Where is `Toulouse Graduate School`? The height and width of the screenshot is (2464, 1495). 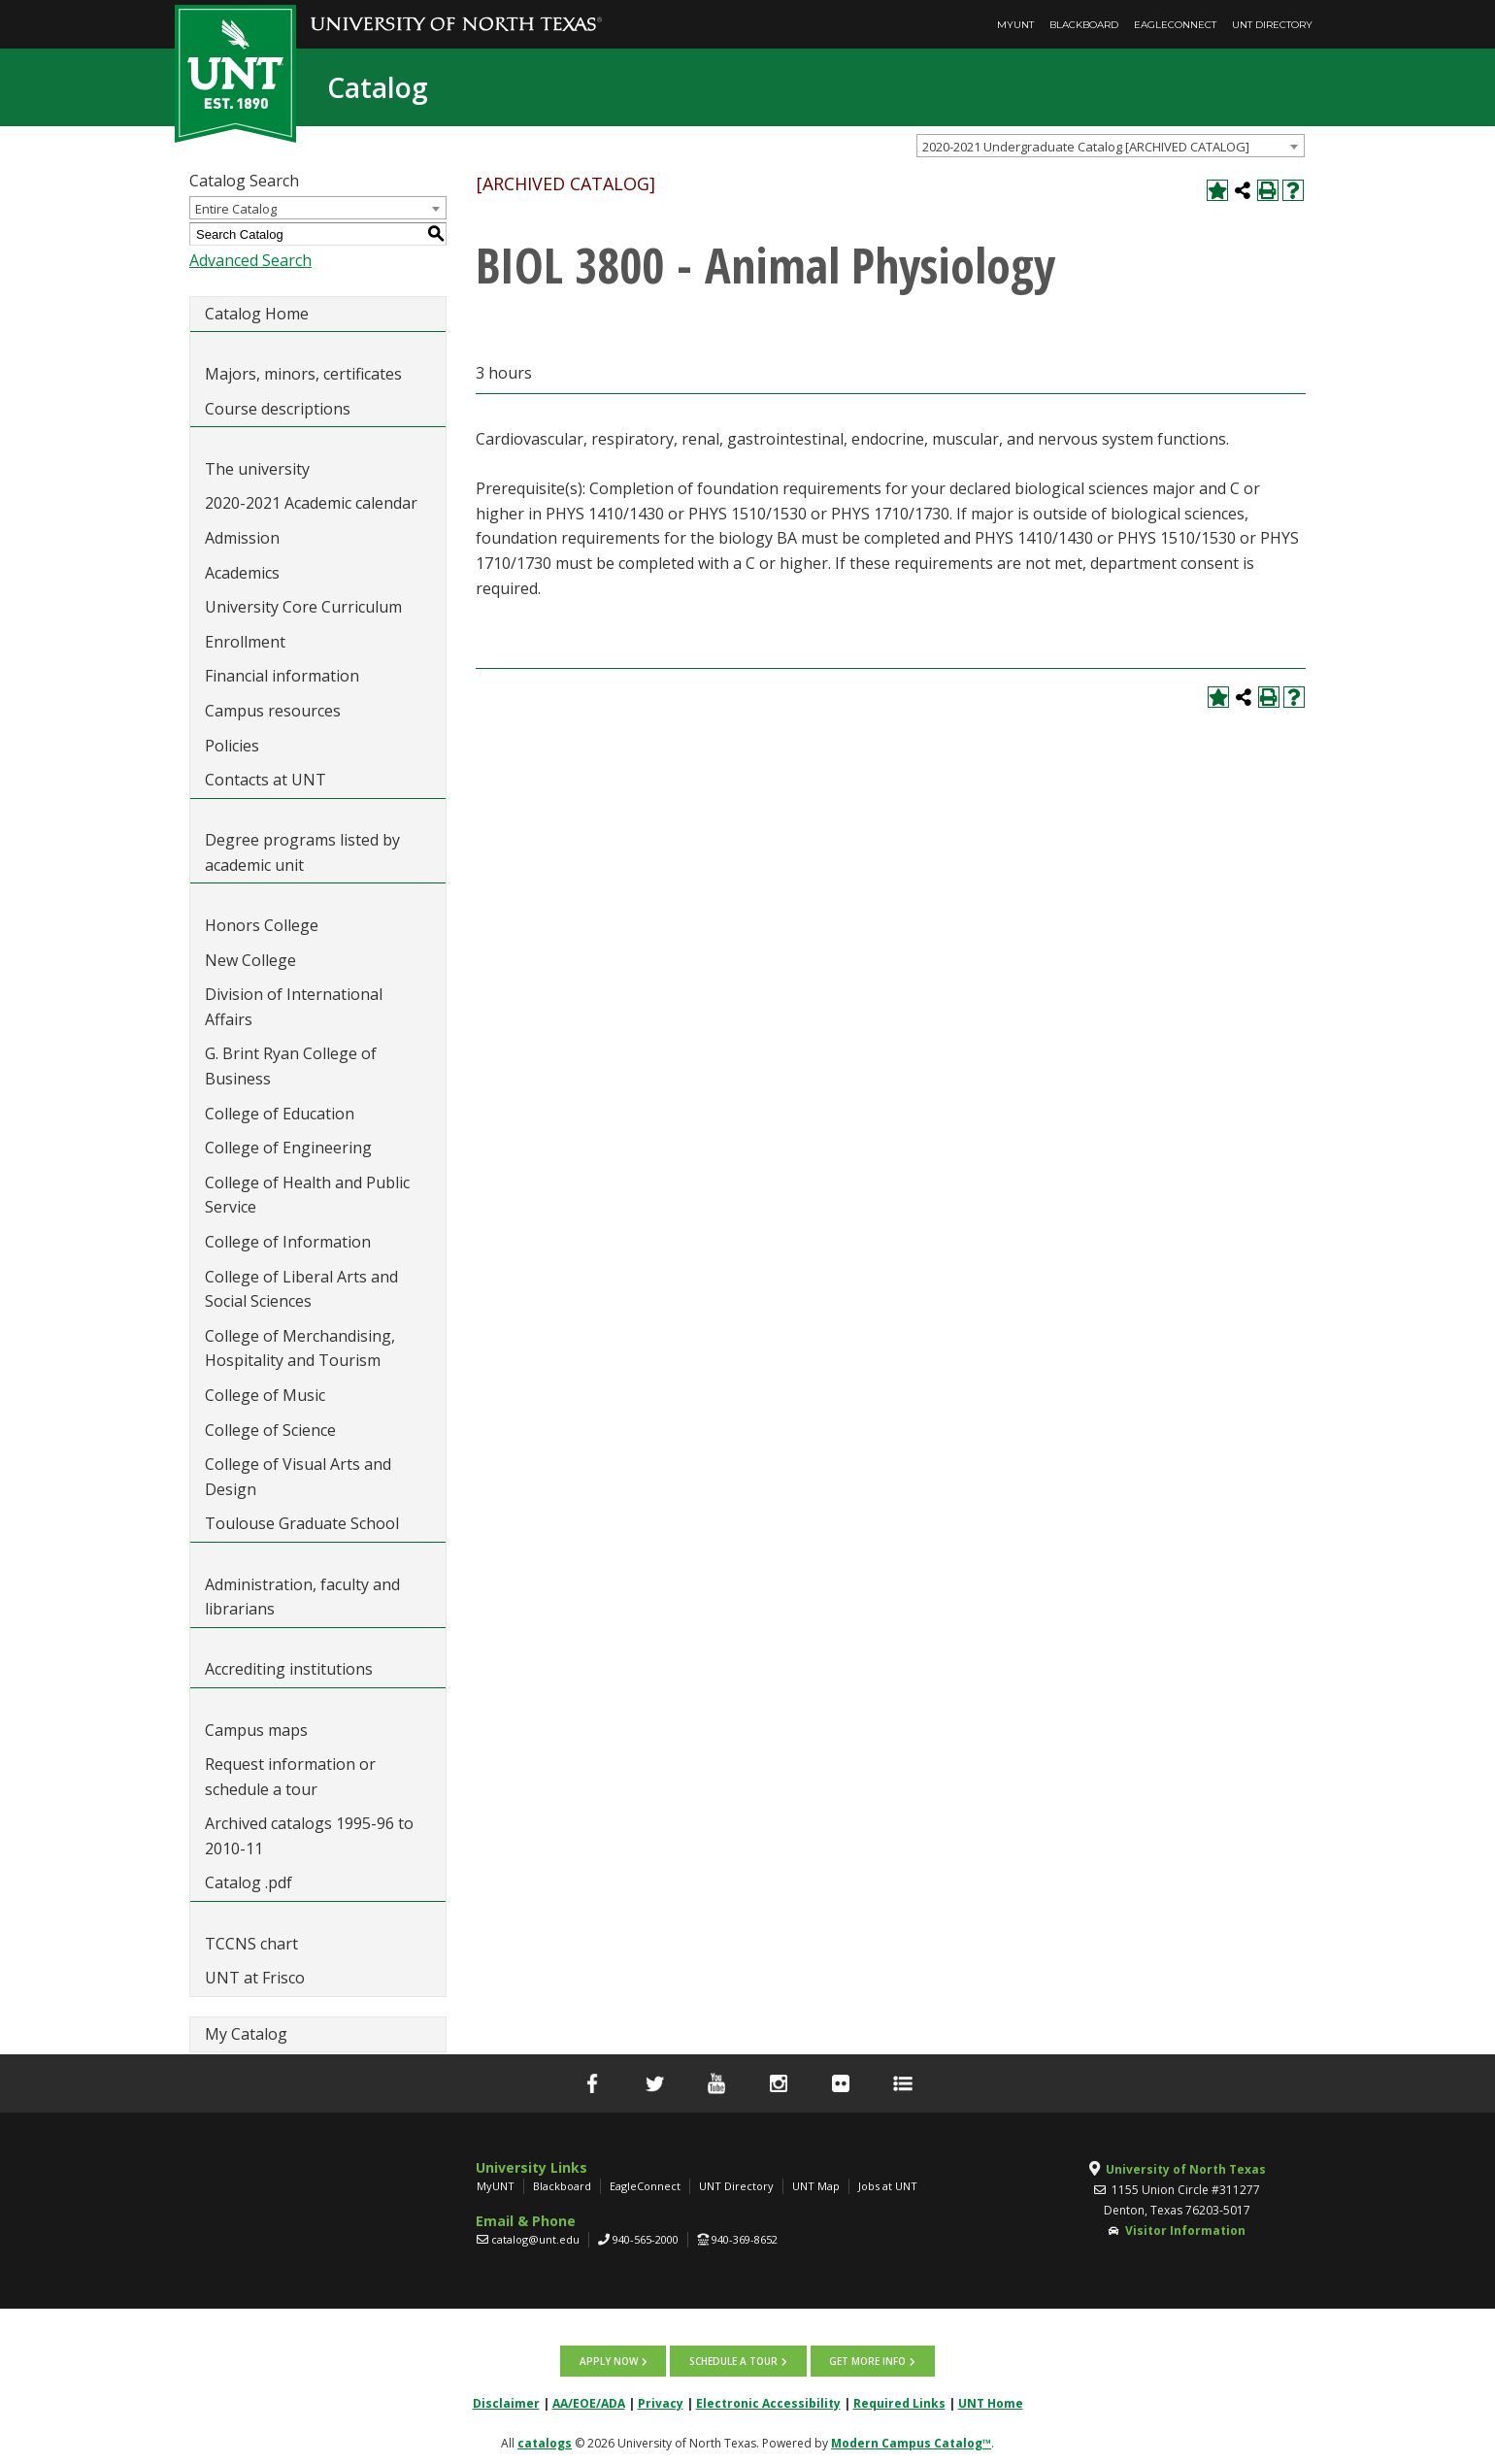 Toulouse Graduate School is located at coordinates (302, 1523).